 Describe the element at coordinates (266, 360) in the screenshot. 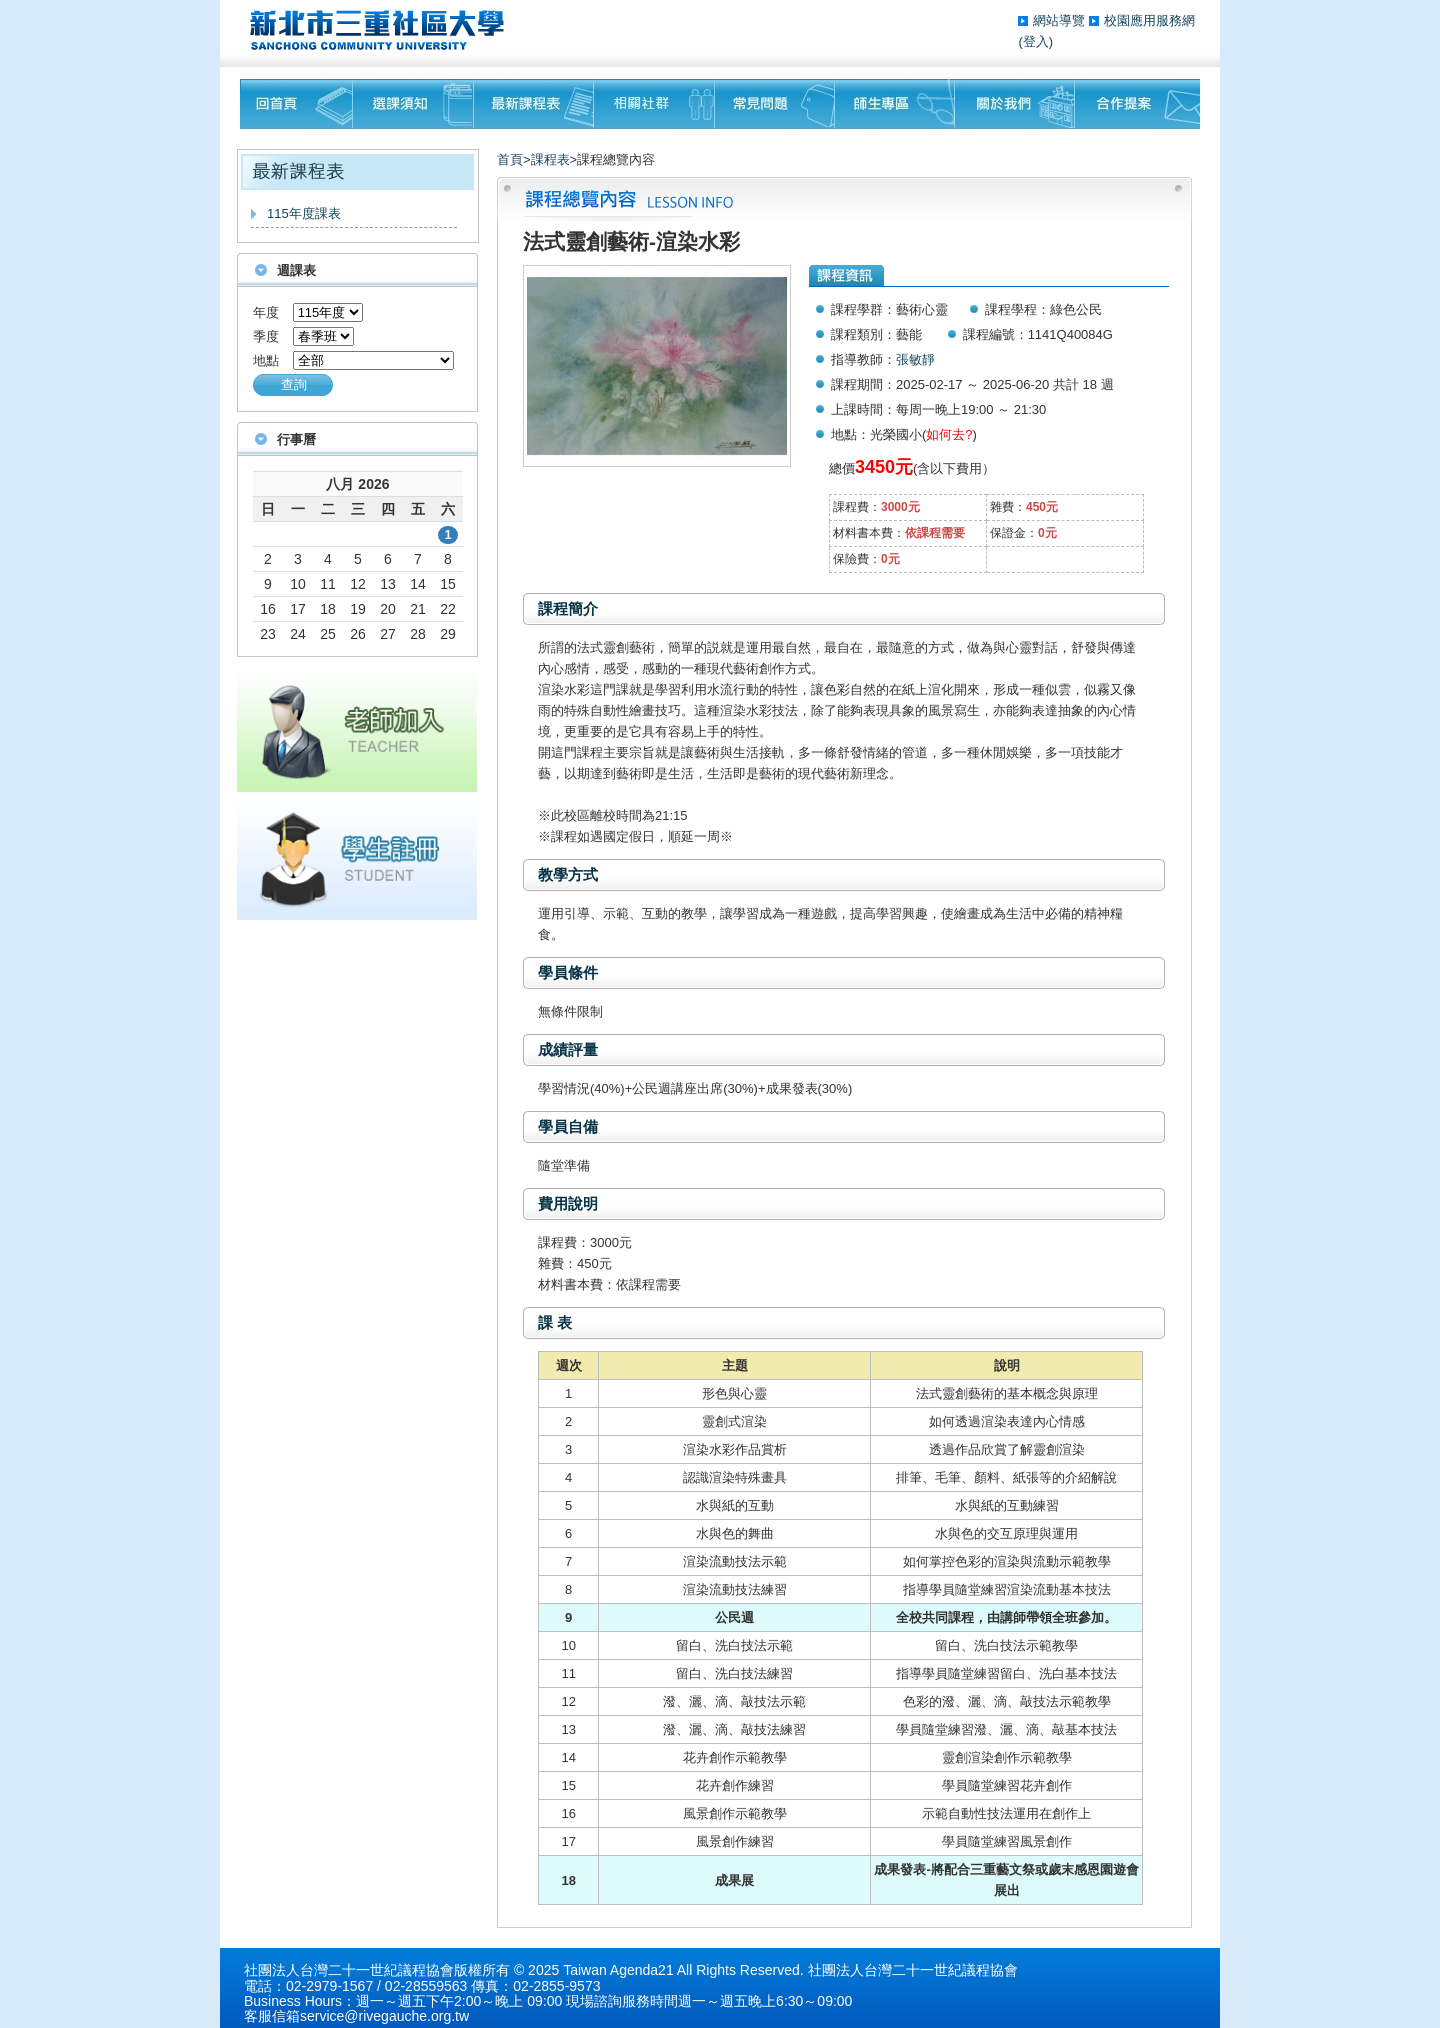

I see `地點` at that location.